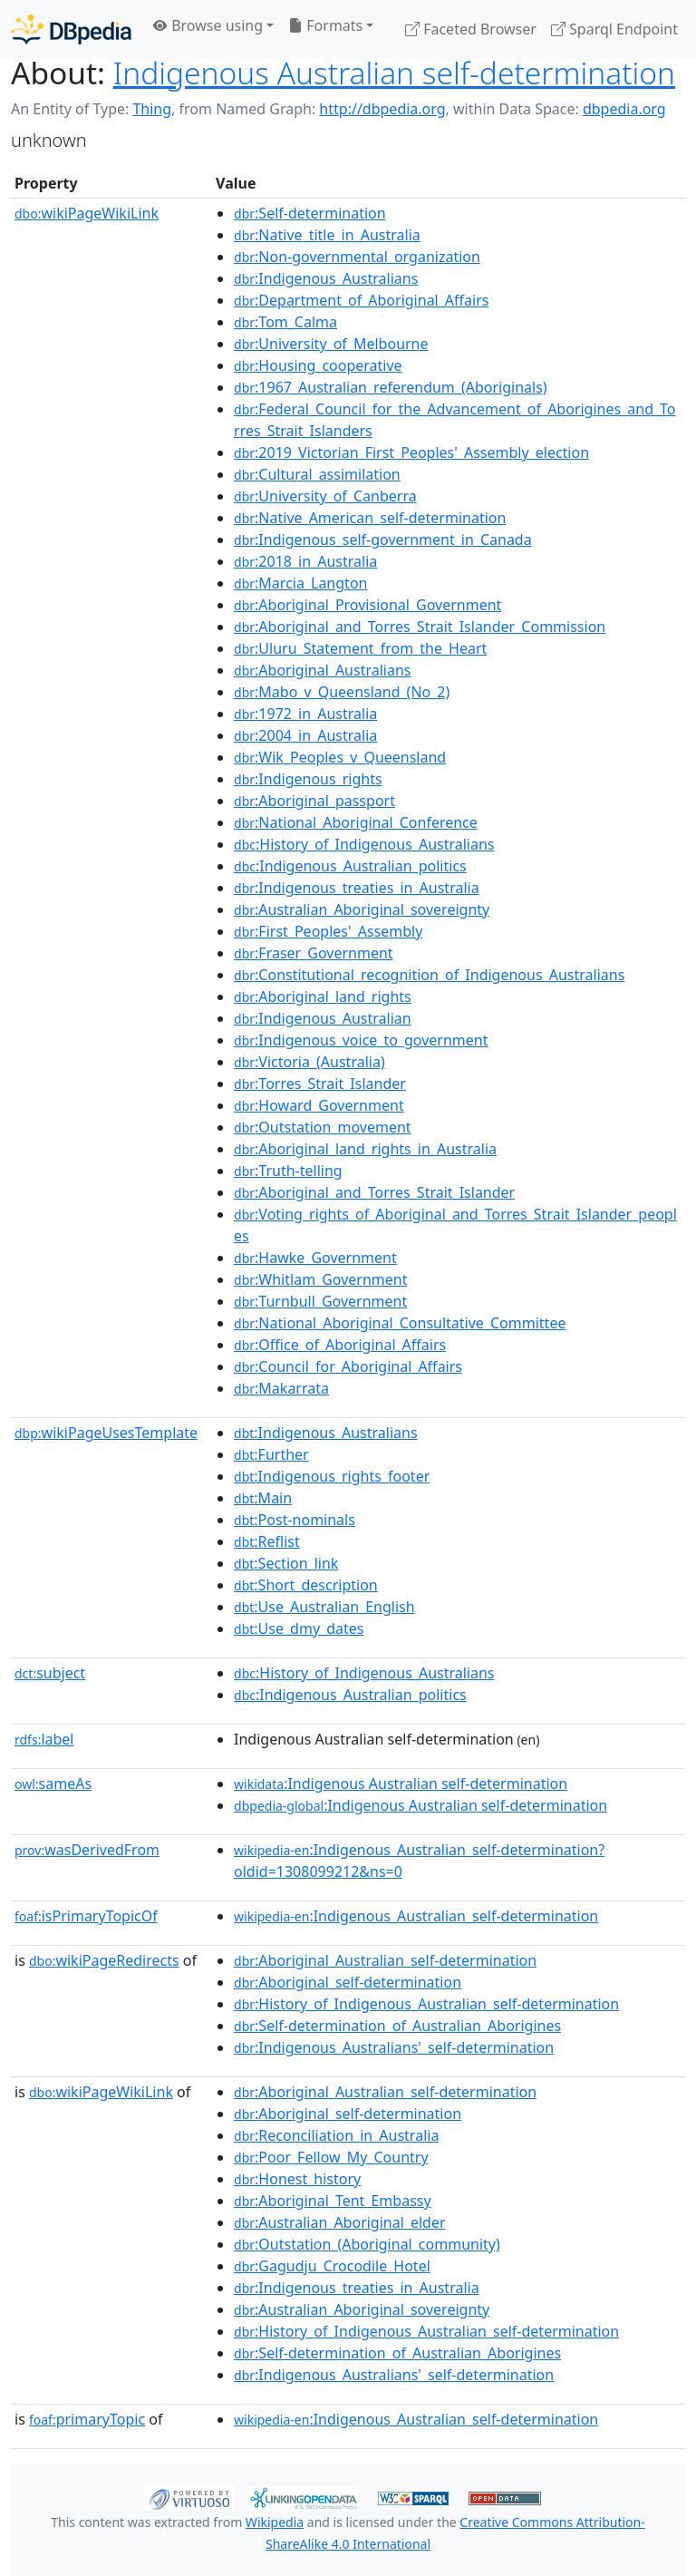  I want to click on :Indigenous_Australians'_self-determination, so click(394, 2047).